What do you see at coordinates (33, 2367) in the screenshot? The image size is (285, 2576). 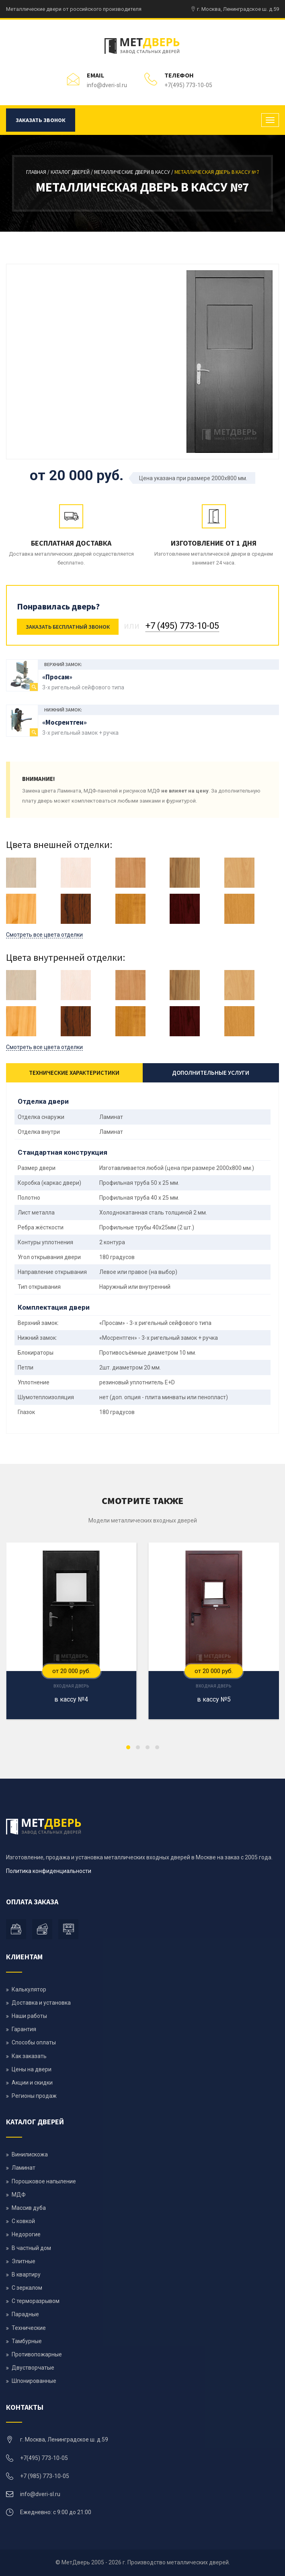 I see `Двустворчатые` at bounding box center [33, 2367].